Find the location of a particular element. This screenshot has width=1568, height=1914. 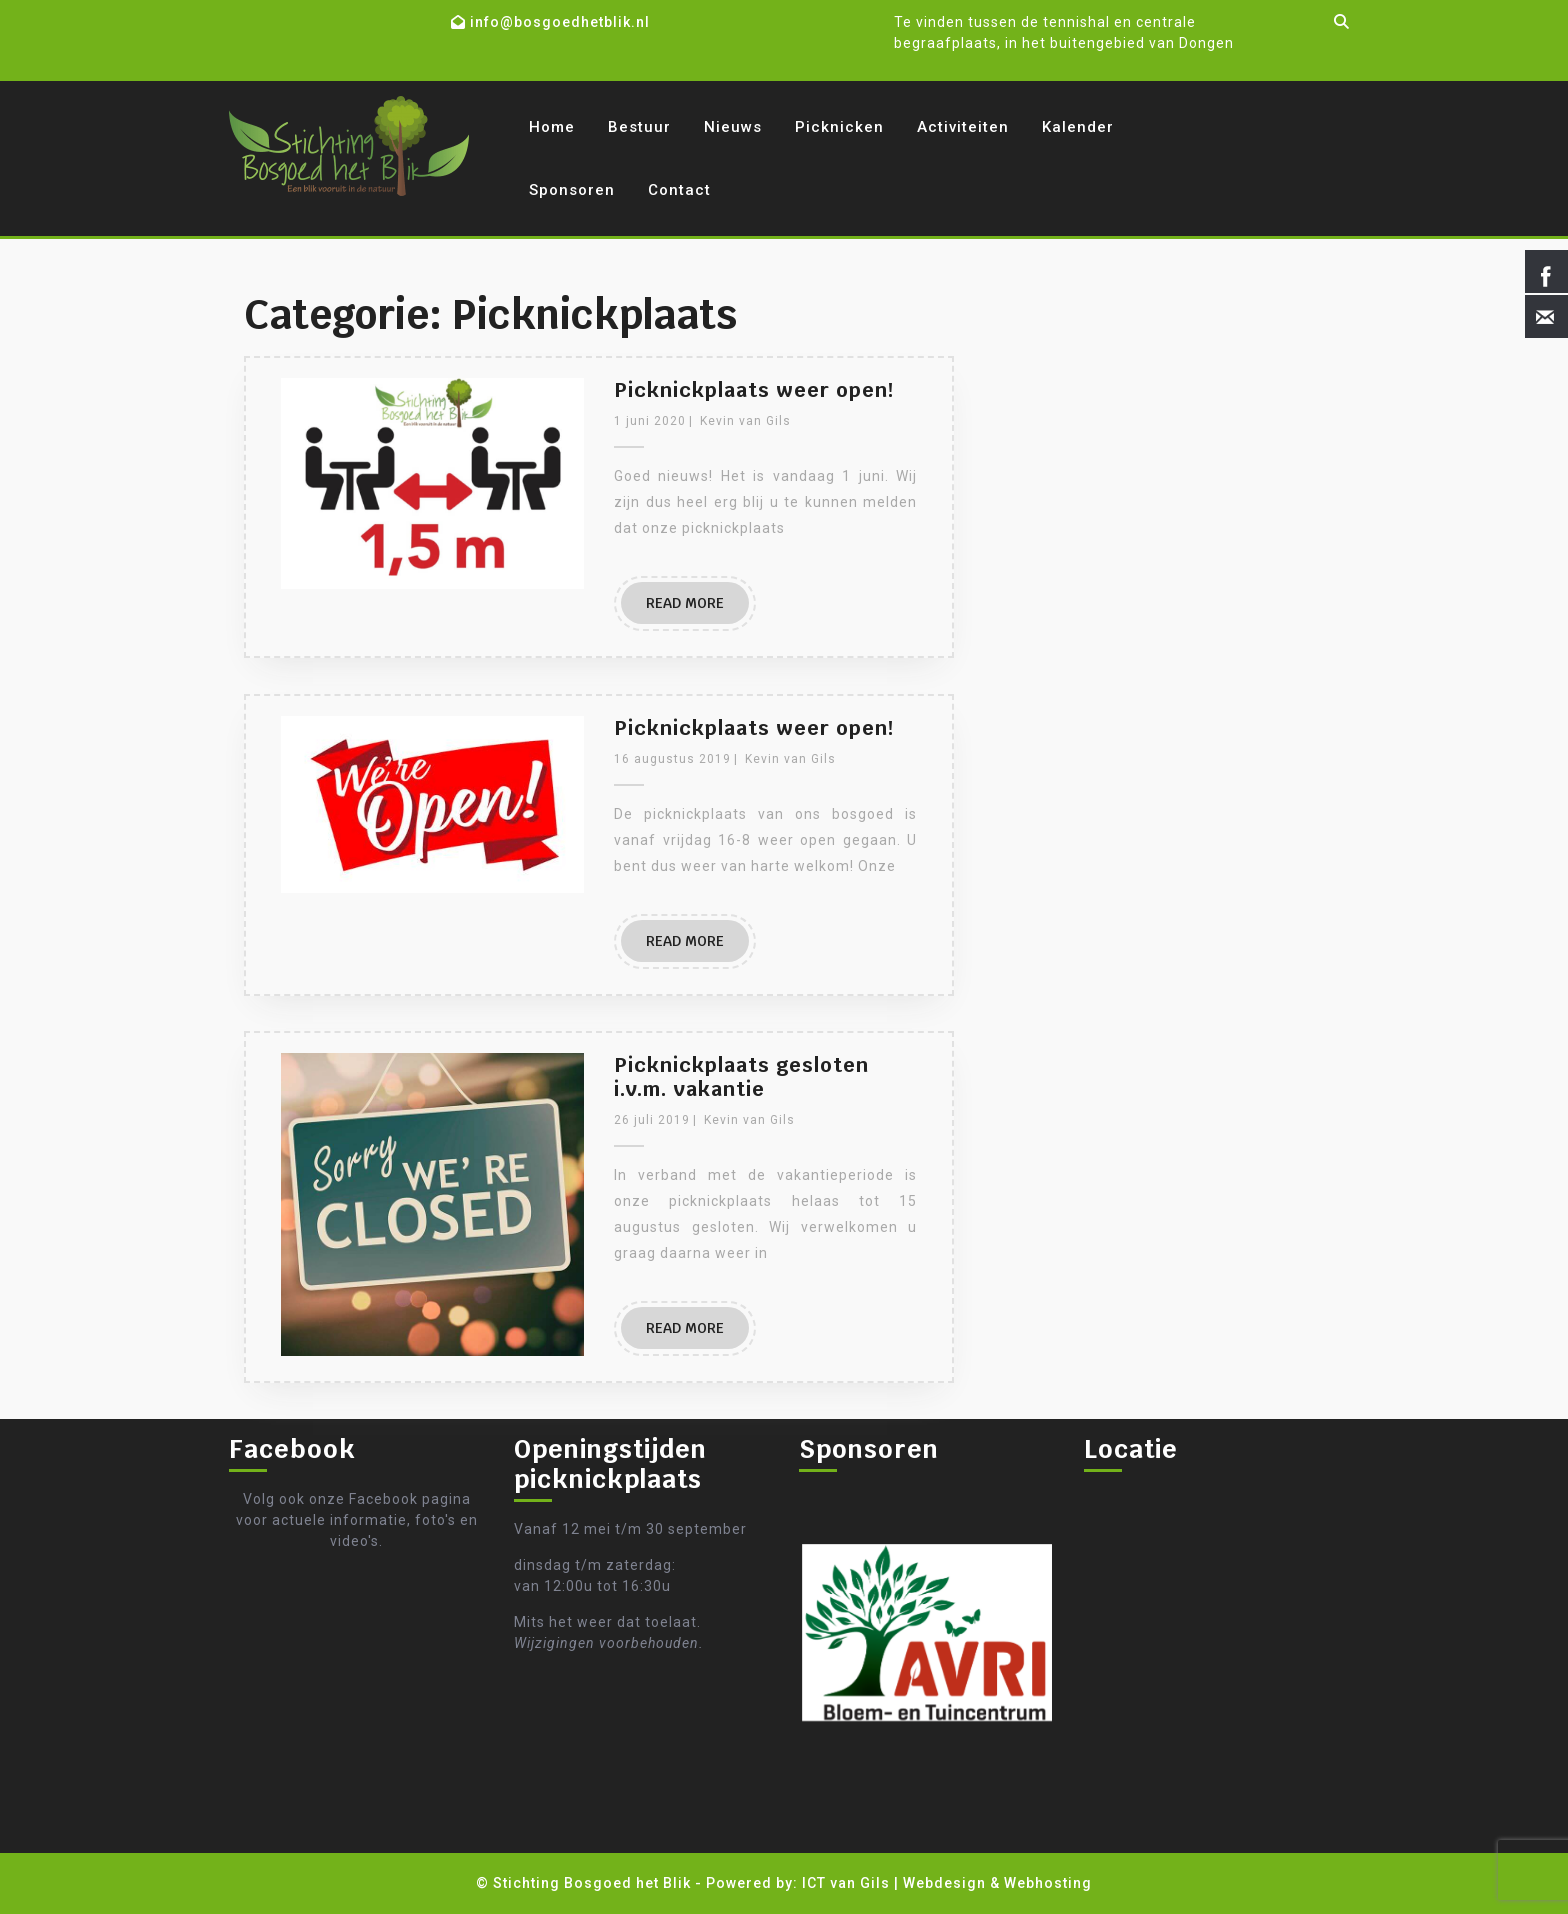

- Powered by: ICT van Gils | Webdesign & Webhosting is located at coordinates (893, 1883).